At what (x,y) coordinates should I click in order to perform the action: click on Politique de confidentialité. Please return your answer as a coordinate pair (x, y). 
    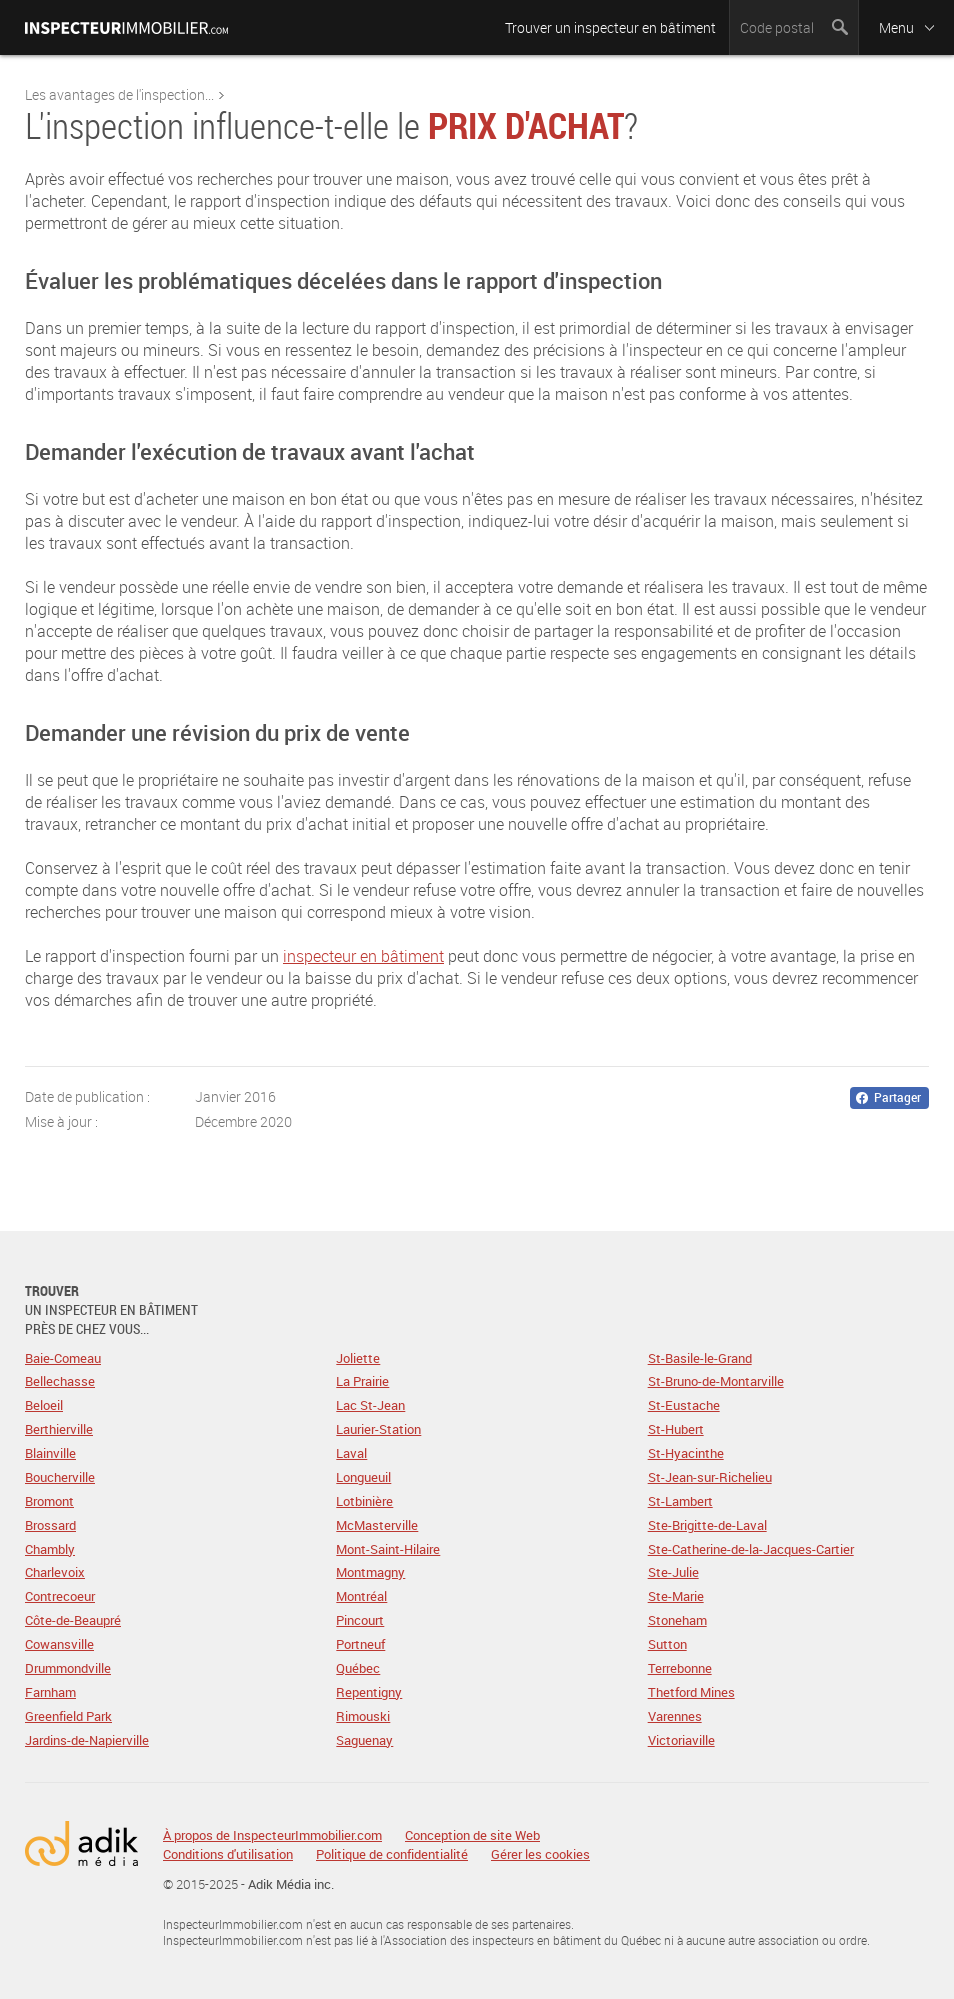
    Looking at the image, I should click on (392, 1854).